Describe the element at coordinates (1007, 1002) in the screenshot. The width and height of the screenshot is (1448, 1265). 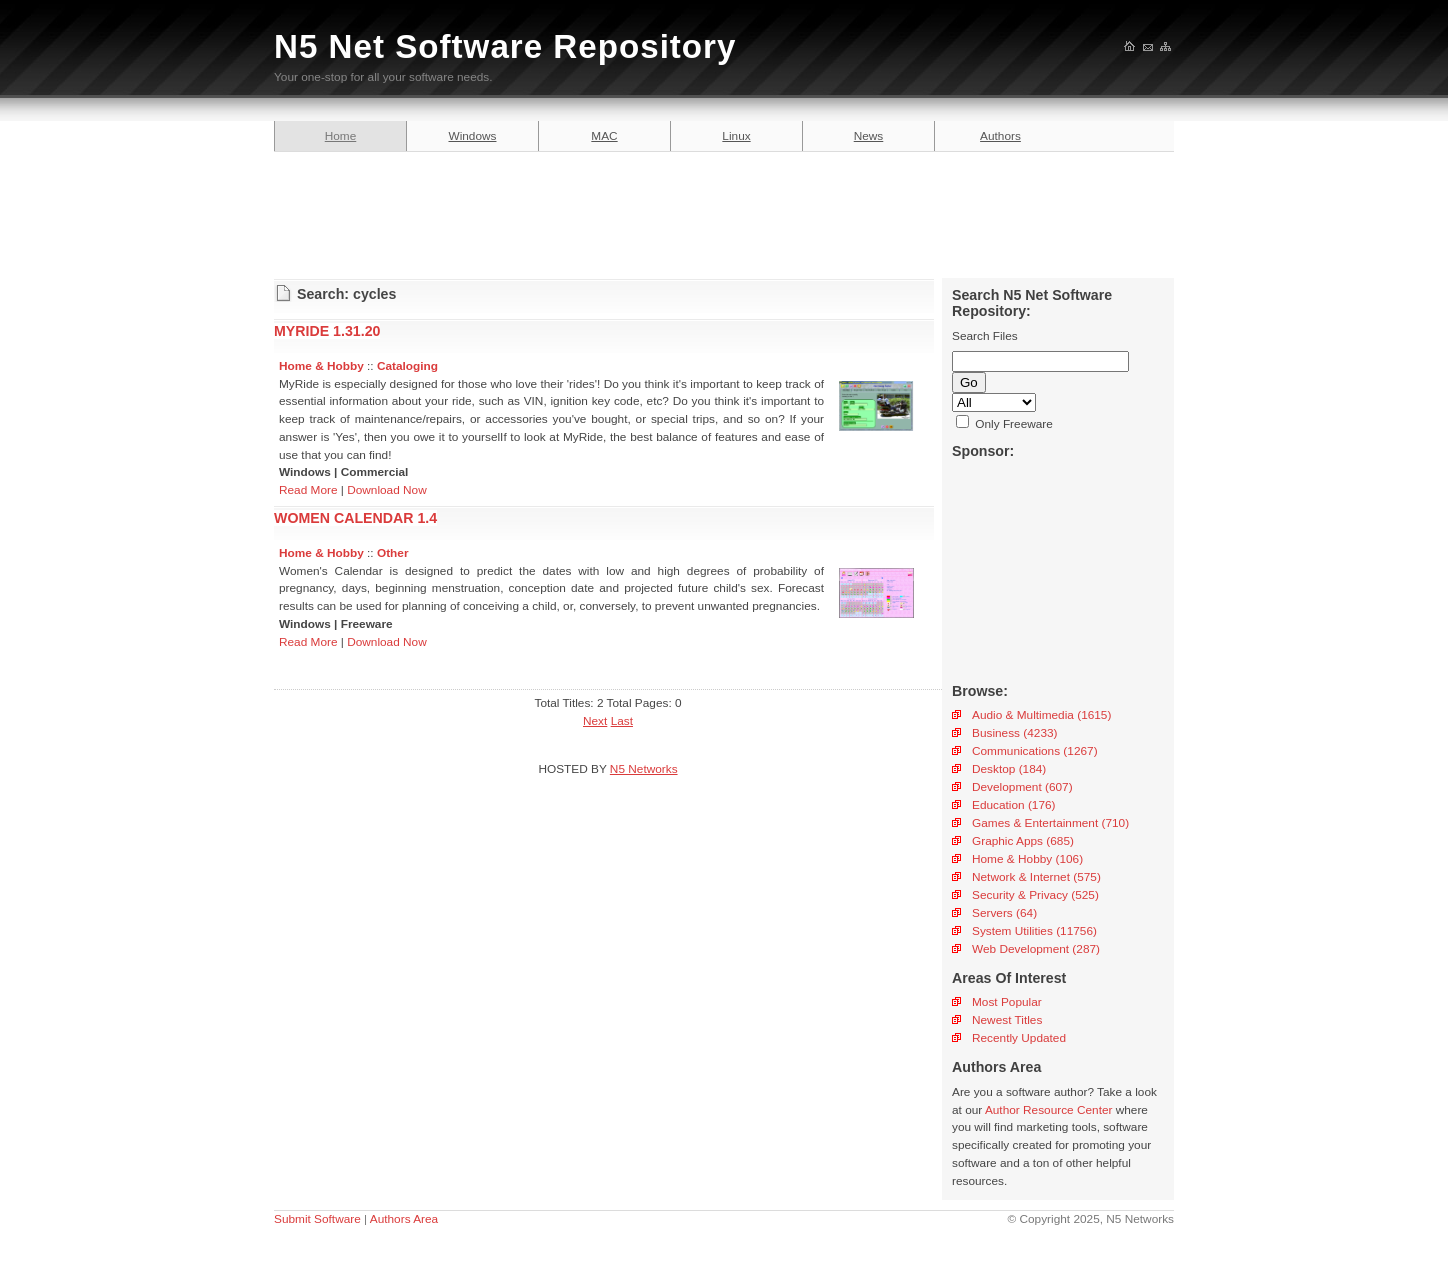
I see `Most Popular` at that location.